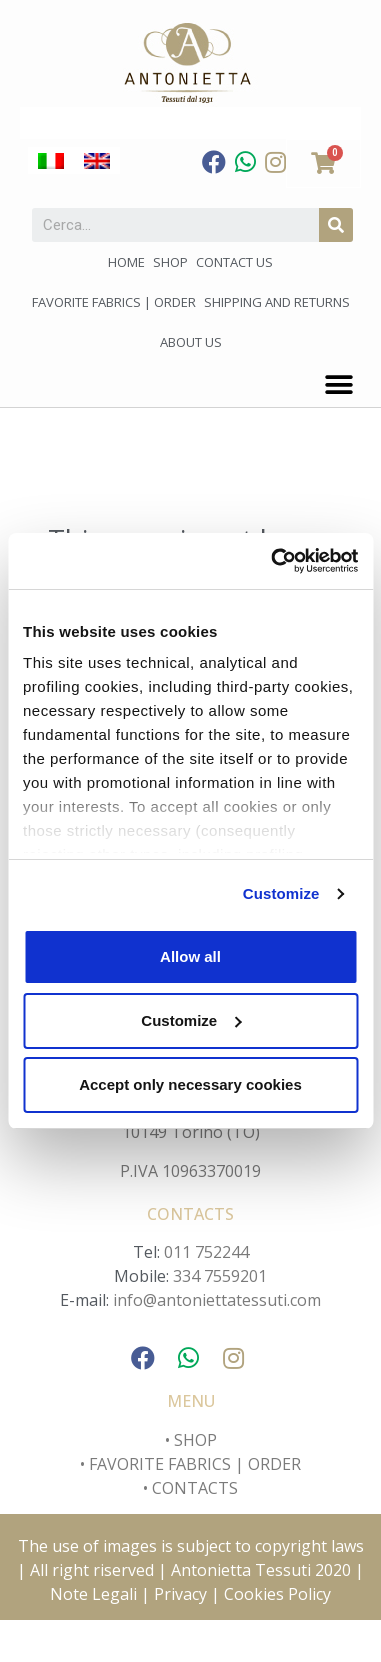 This screenshot has width=381, height=1662. I want to click on About us, so click(191, 342).